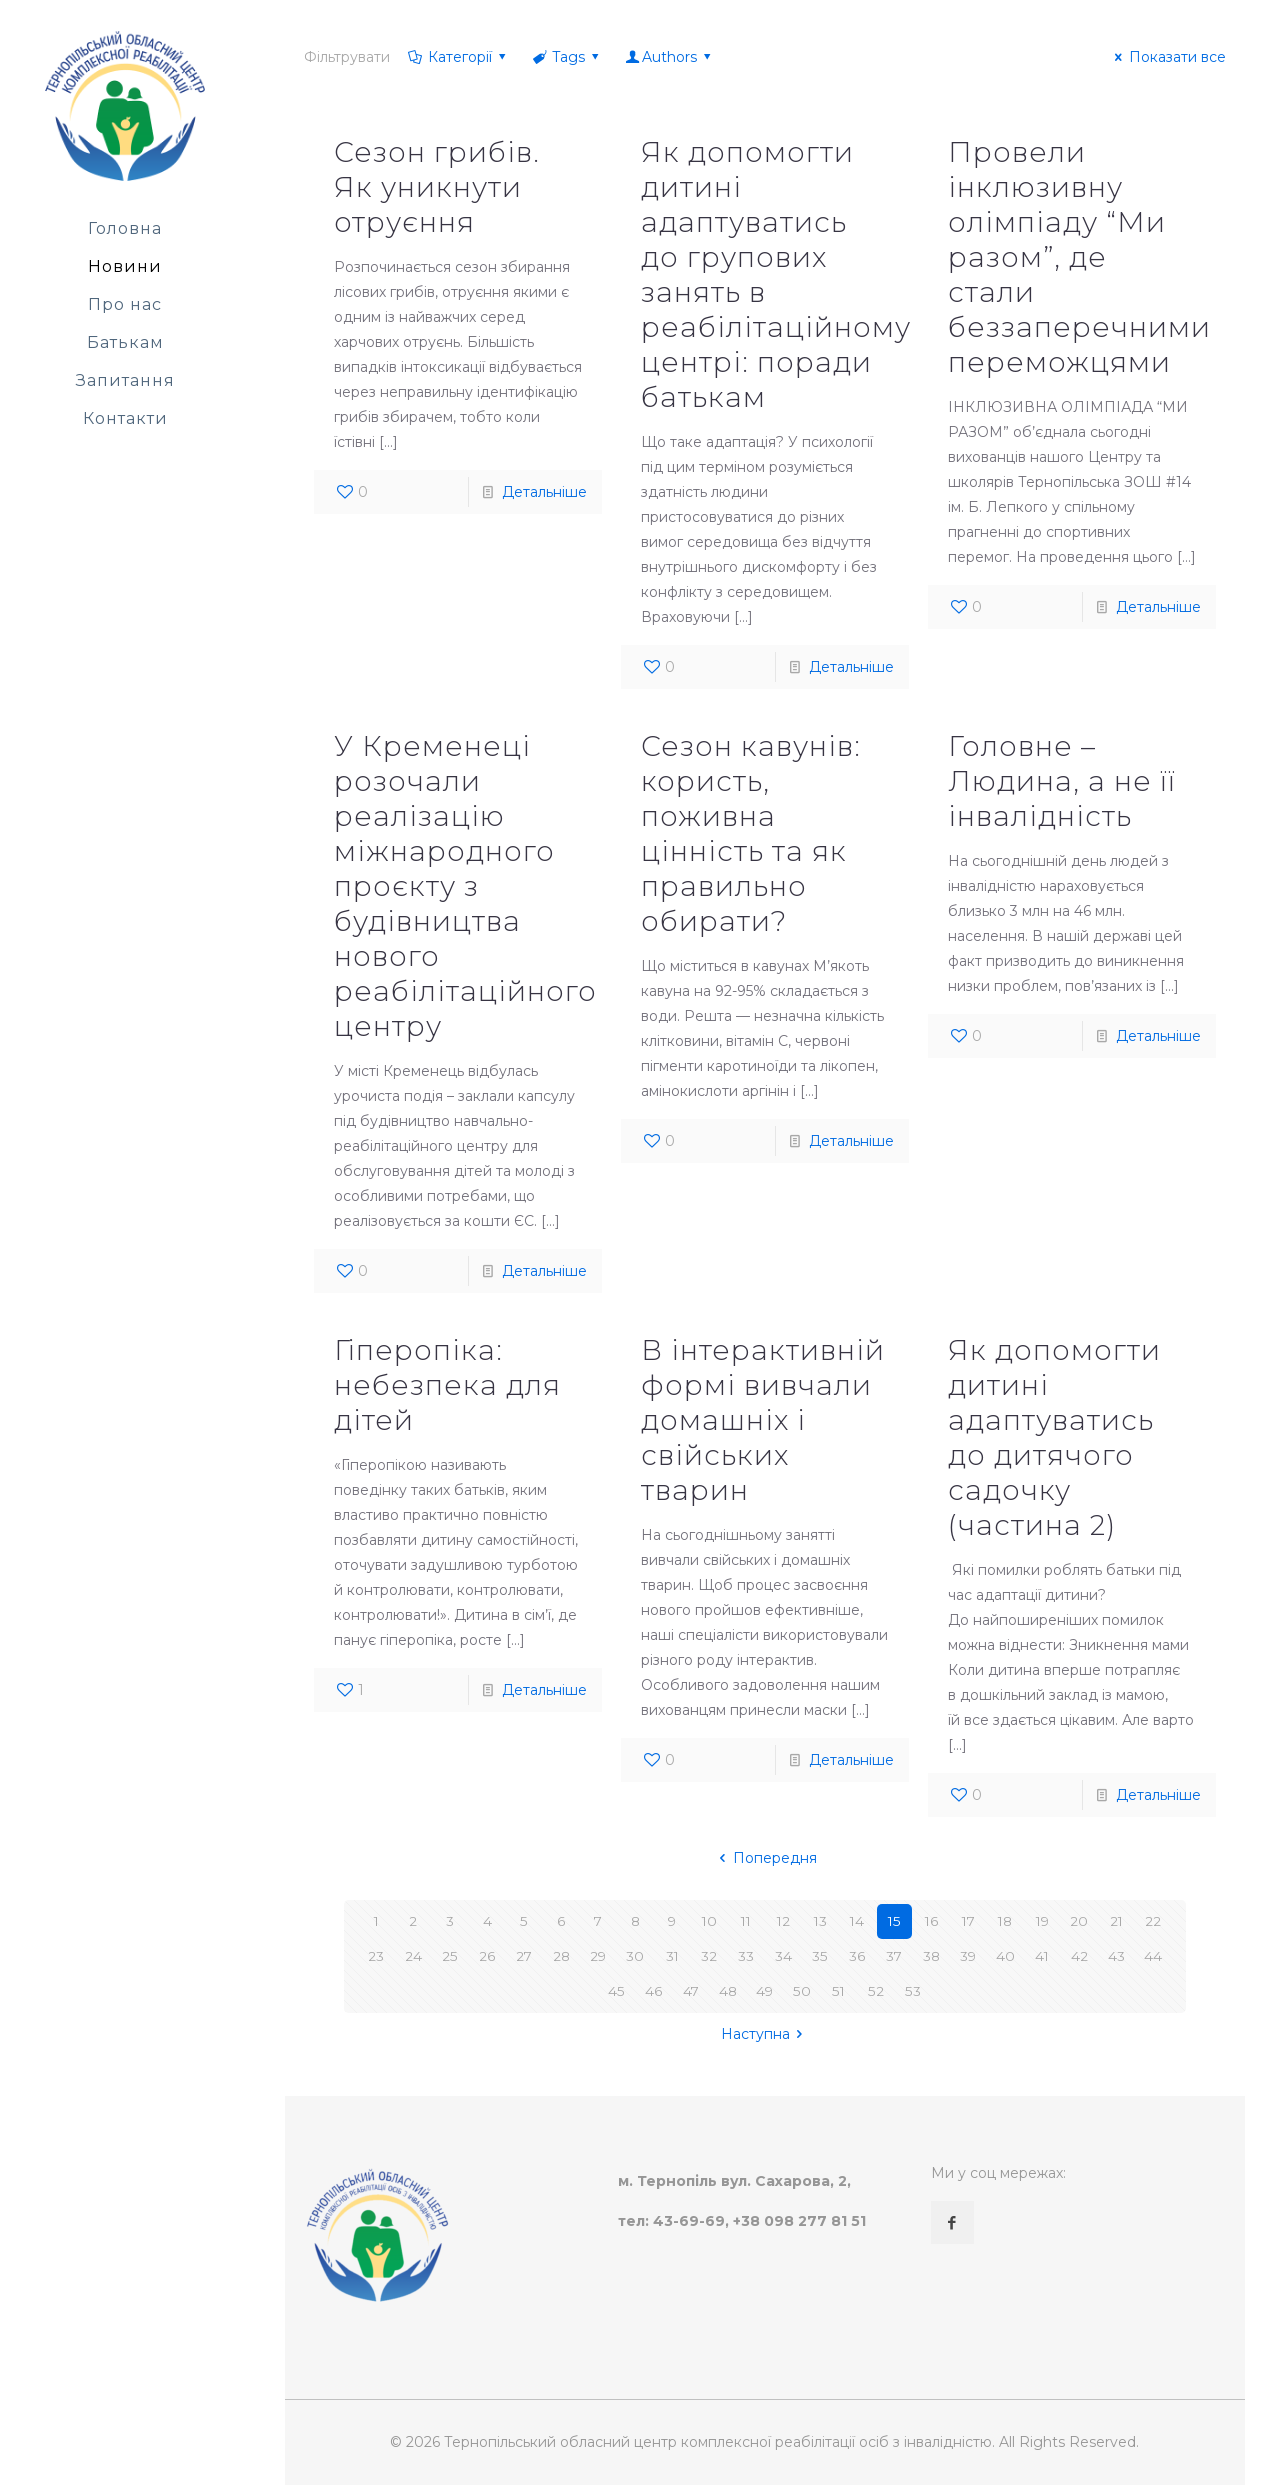 The height and width of the screenshot is (2485, 1280). I want to click on 40, so click(1005, 1956).